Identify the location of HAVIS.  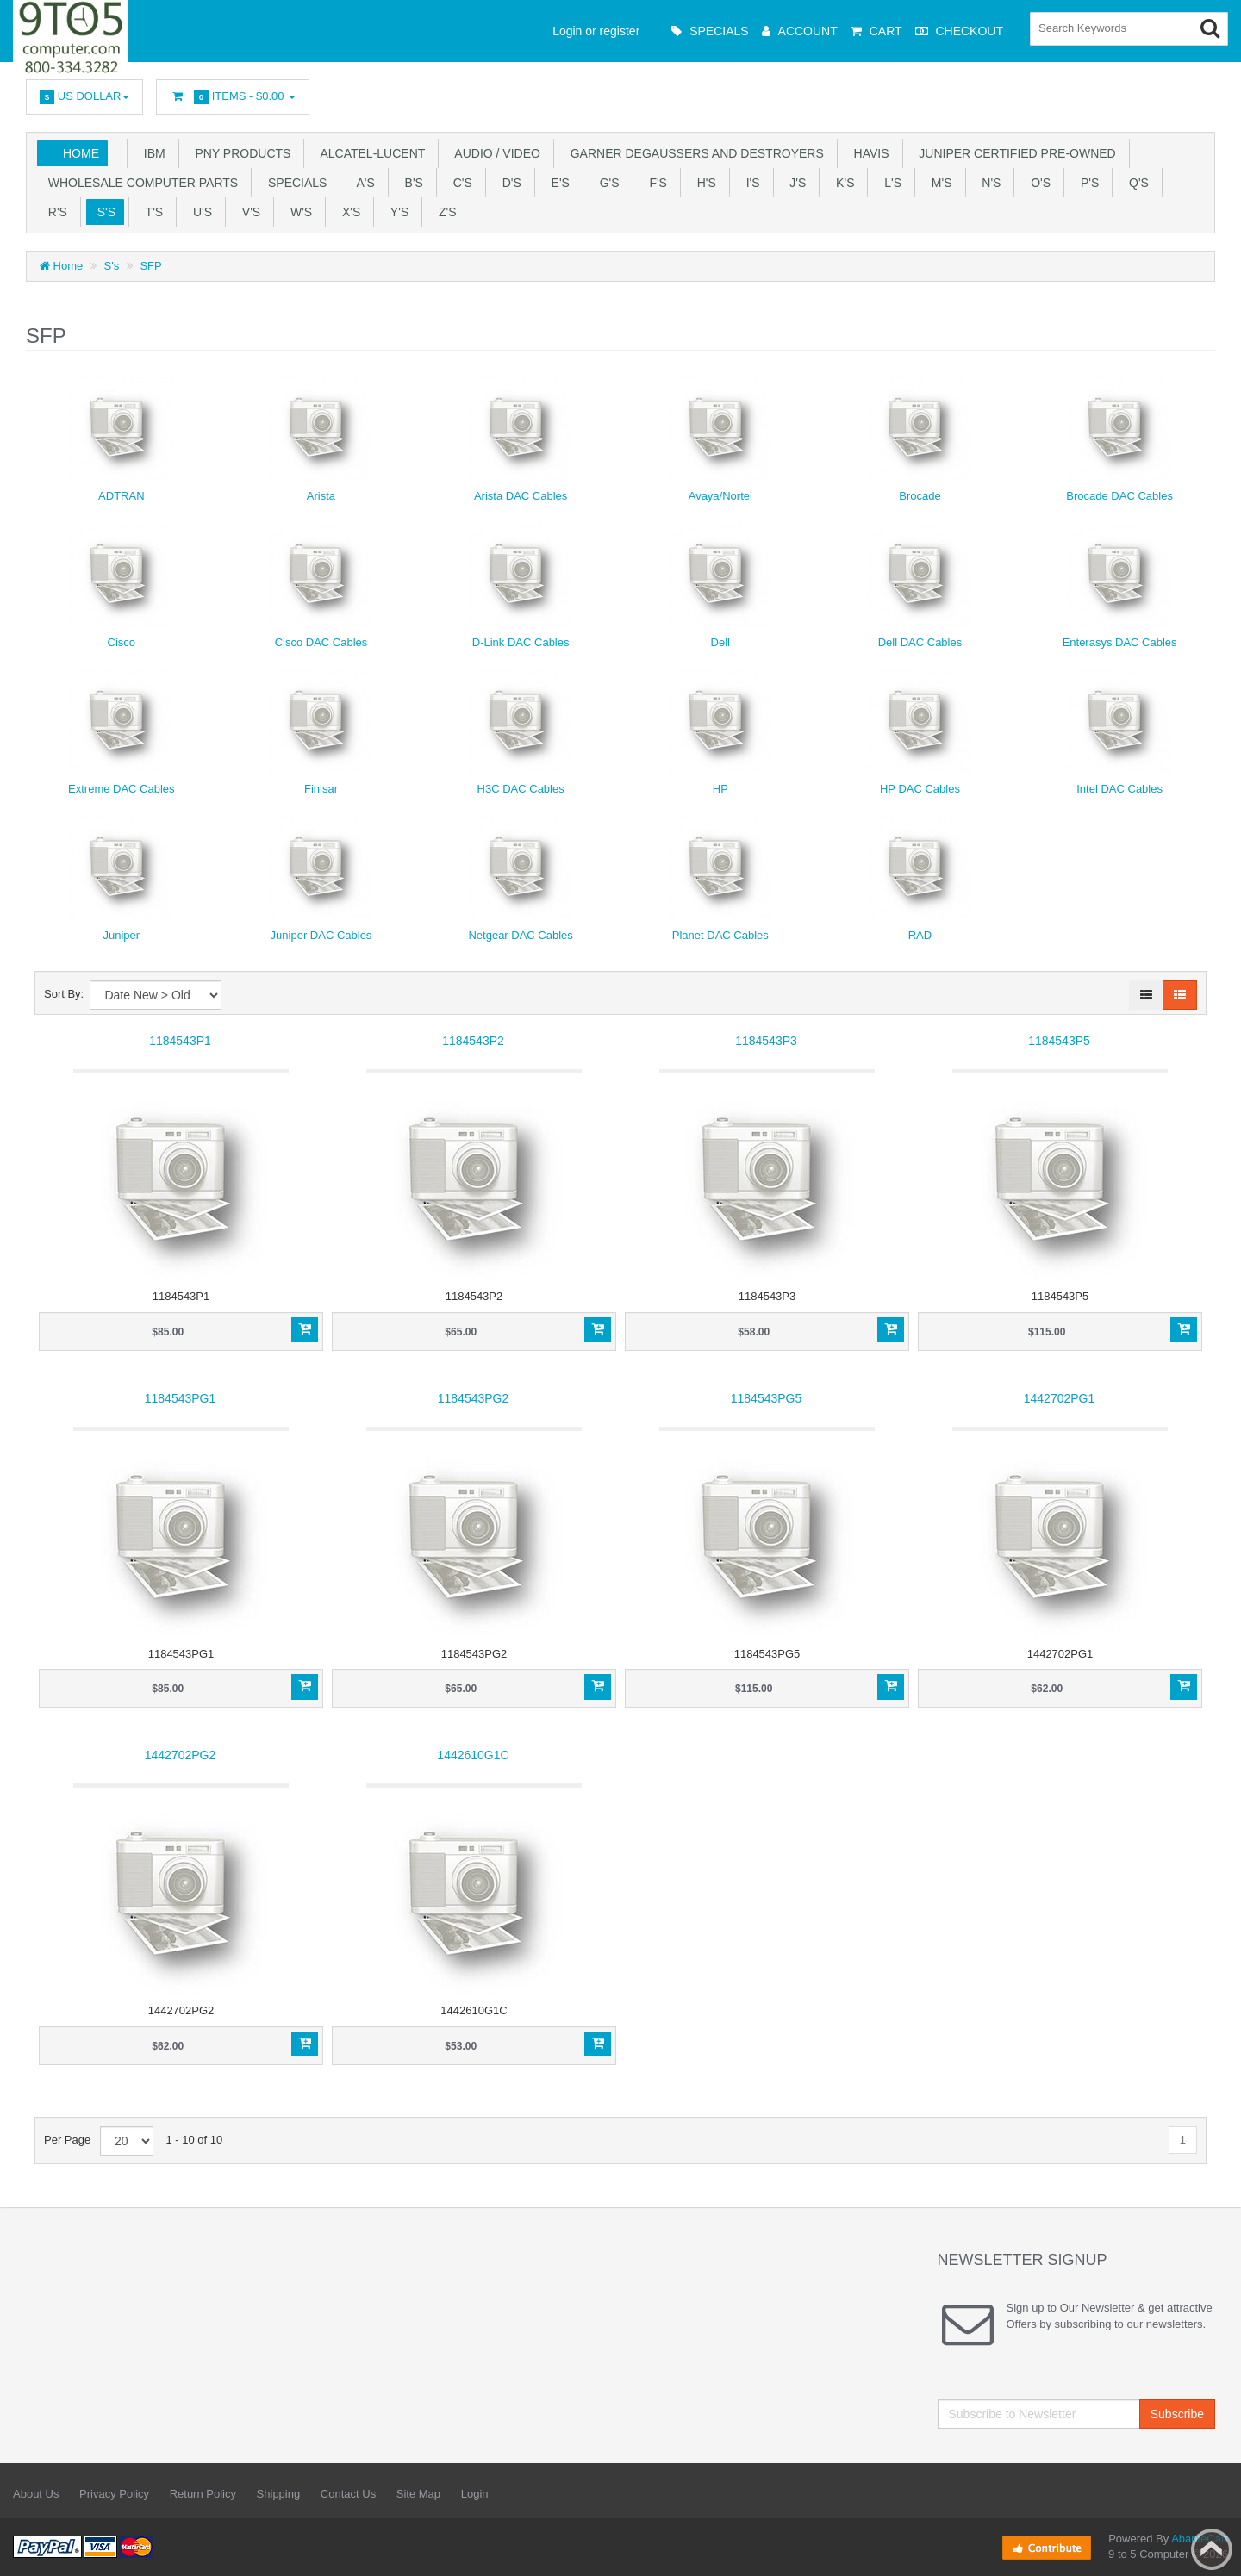
(868, 153).